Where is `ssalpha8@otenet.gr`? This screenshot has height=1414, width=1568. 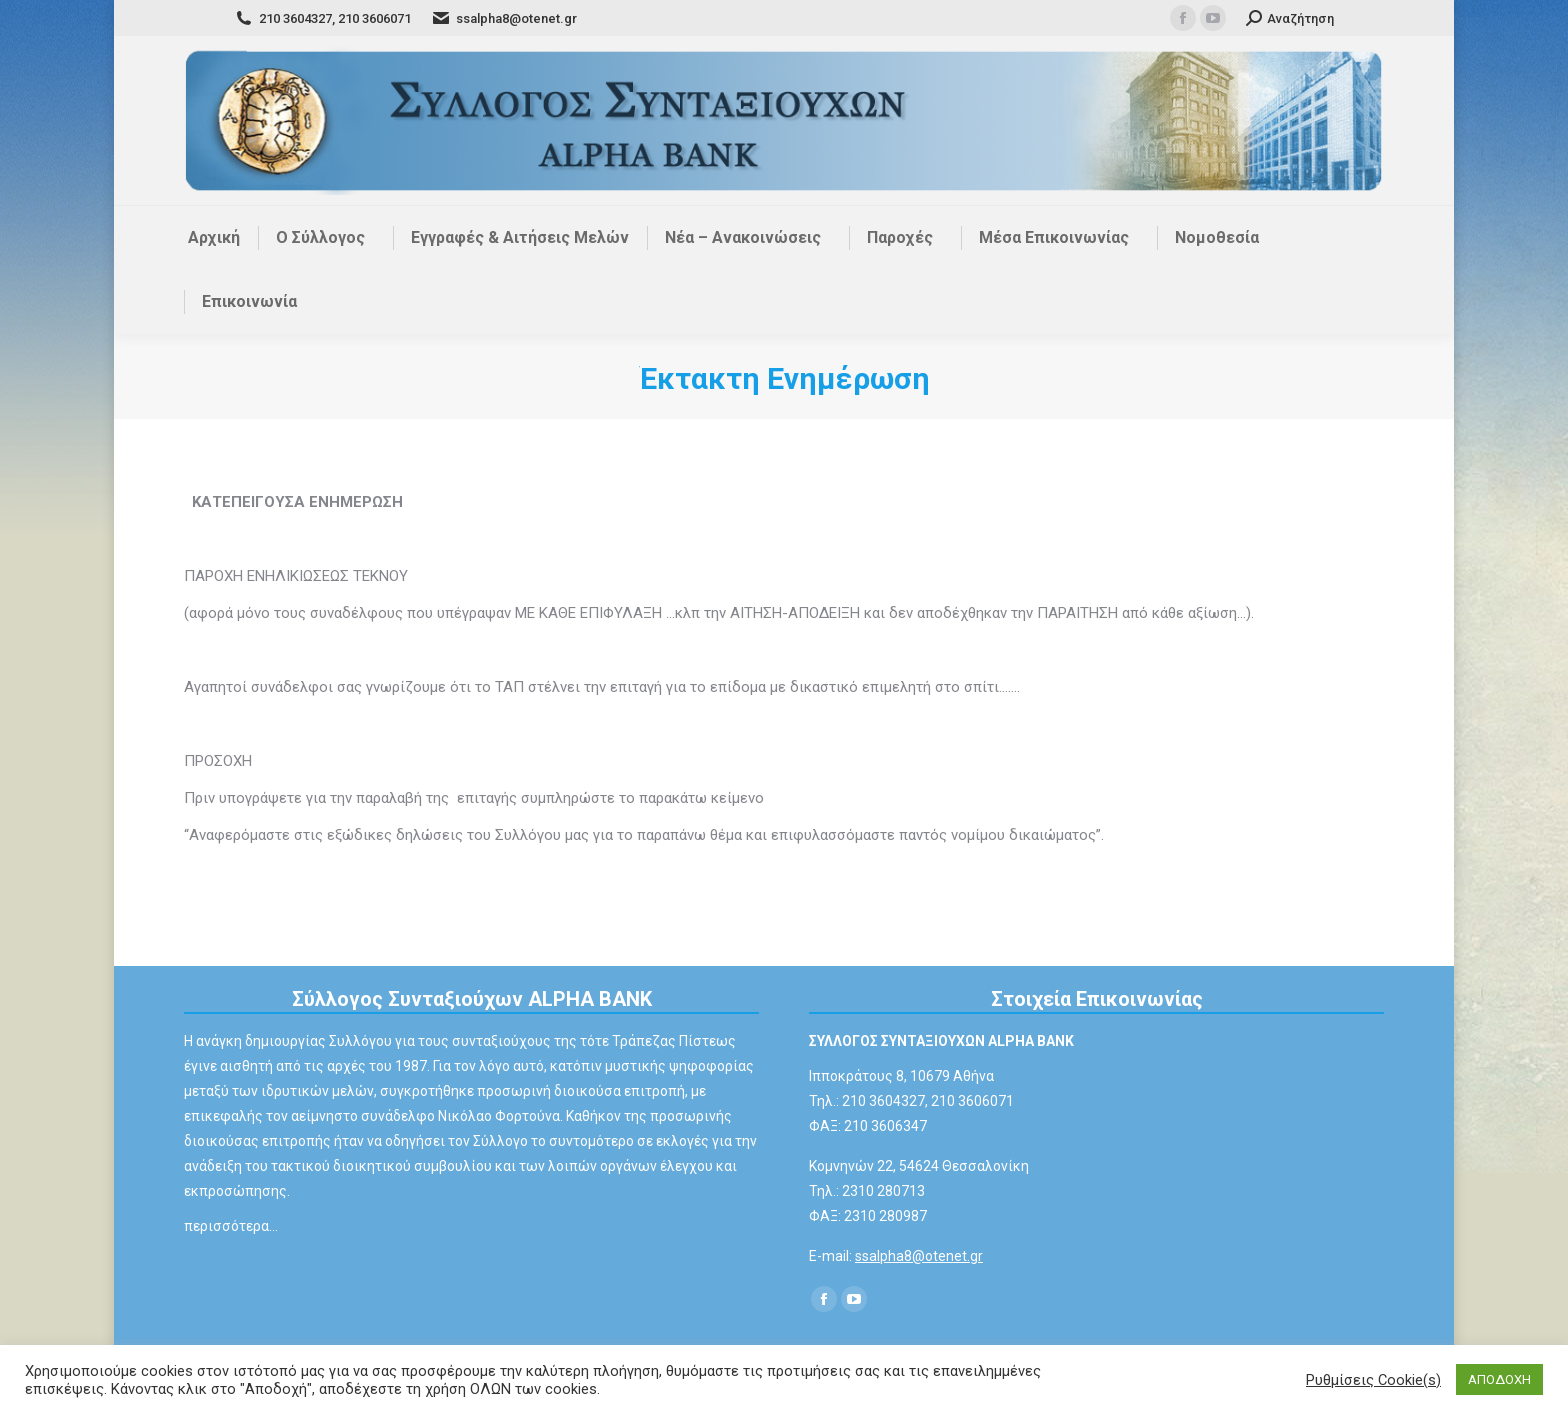 ssalpha8@otenet.gr is located at coordinates (919, 1256).